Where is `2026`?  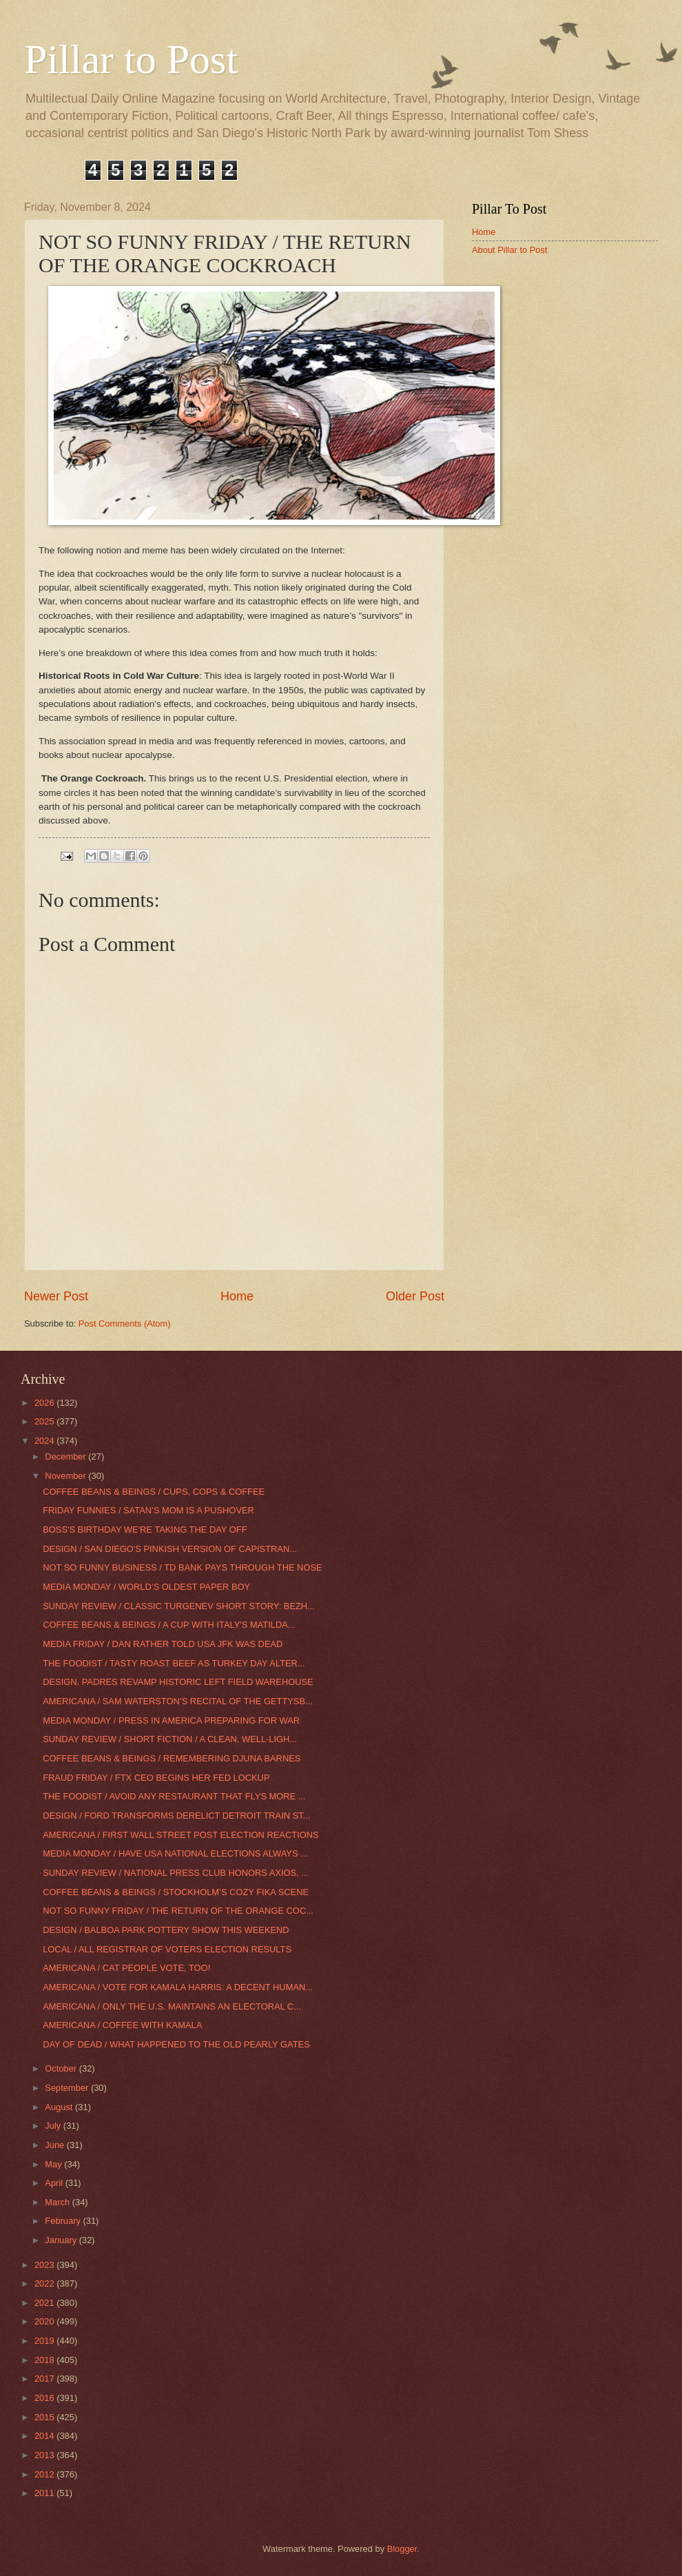 2026 is located at coordinates (45, 1403).